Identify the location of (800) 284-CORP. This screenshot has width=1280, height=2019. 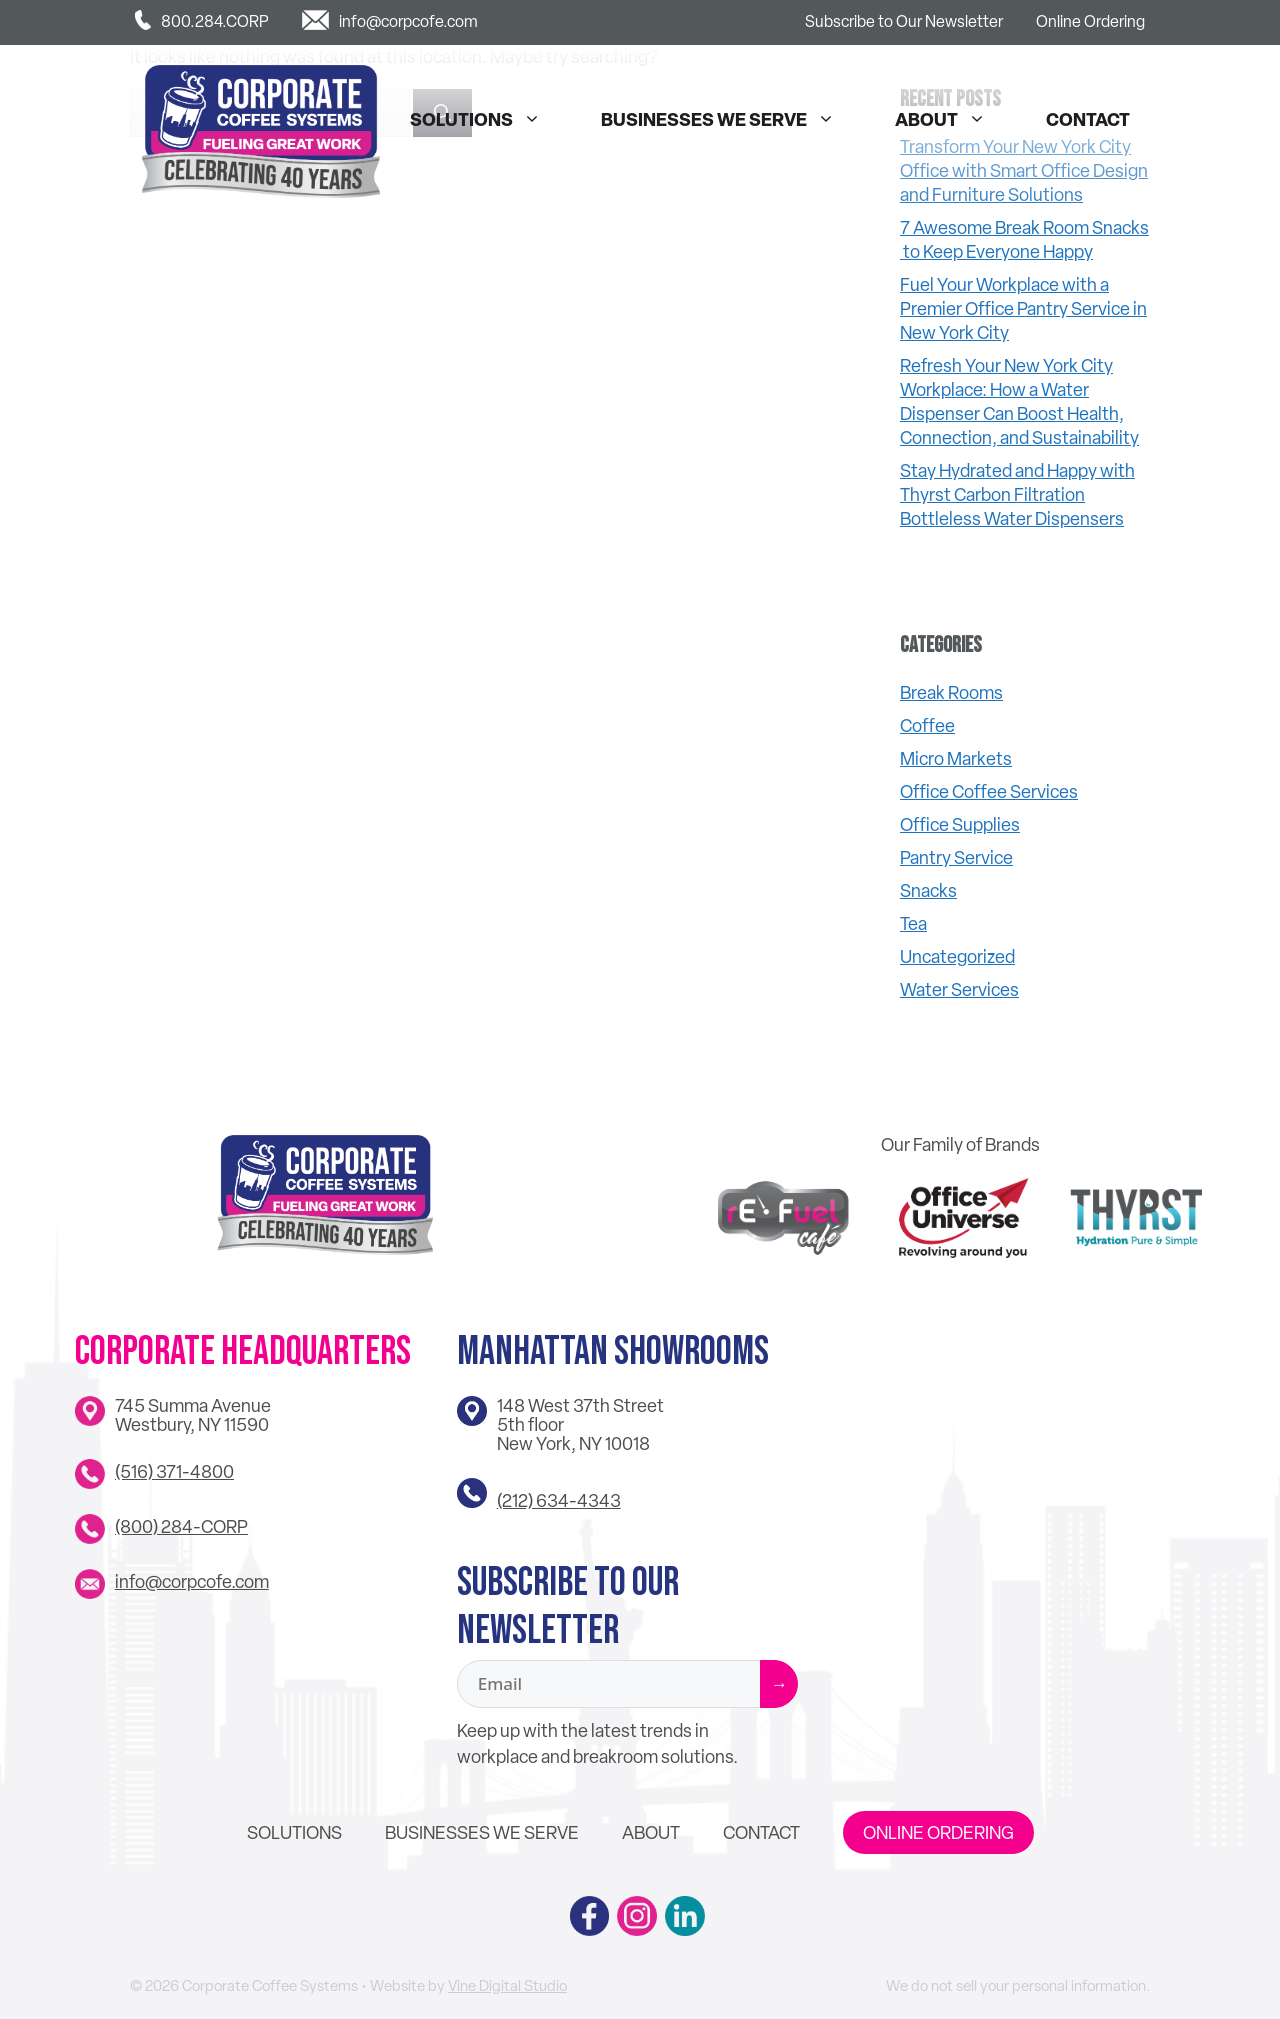
(181, 1526).